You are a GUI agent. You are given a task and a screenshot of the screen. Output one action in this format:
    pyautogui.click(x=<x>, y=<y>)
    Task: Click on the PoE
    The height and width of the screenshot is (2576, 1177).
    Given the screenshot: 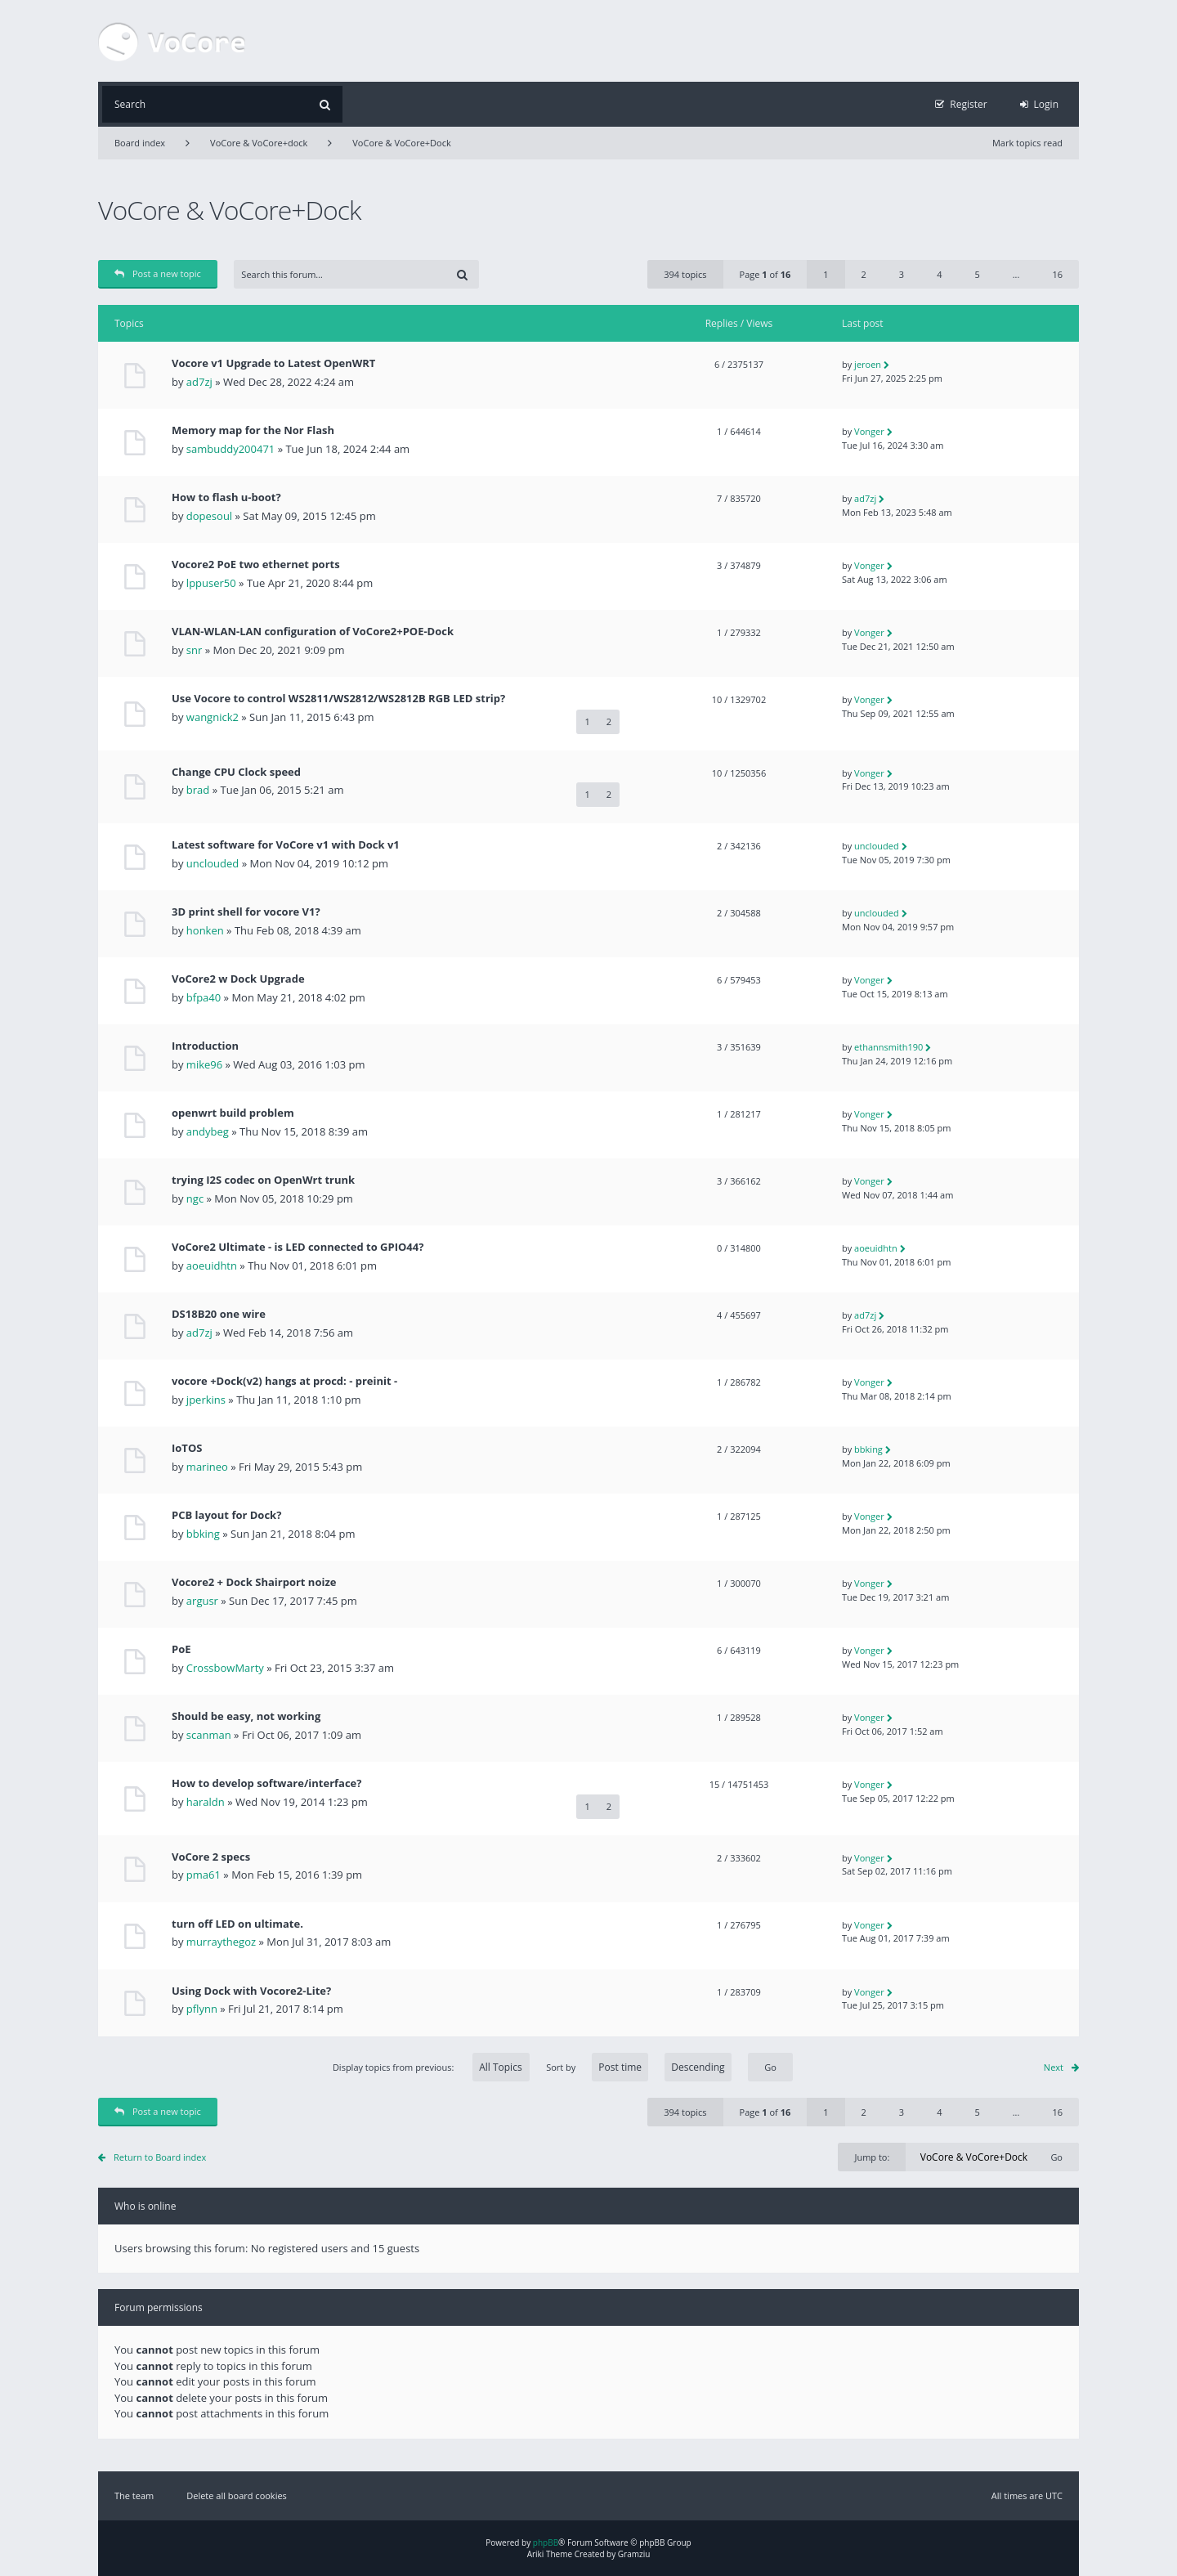 What is the action you would take?
    pyautogui.click(x=181, y=1649)
    